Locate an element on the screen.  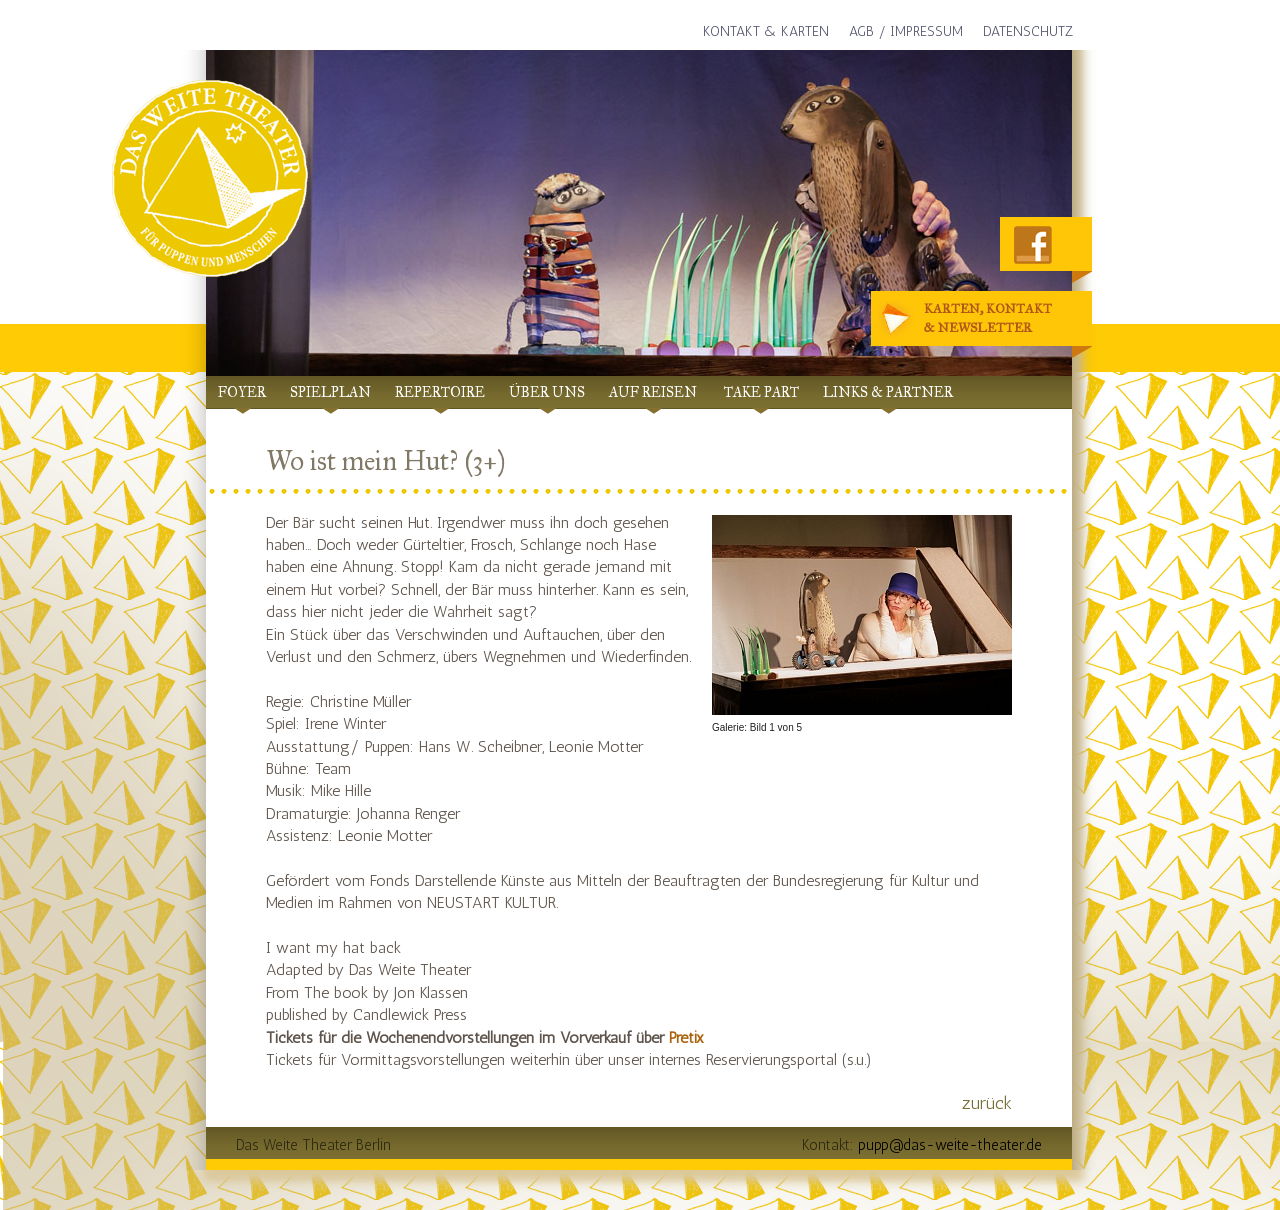
AGB / Impressum is located at coordinates (906, 31).